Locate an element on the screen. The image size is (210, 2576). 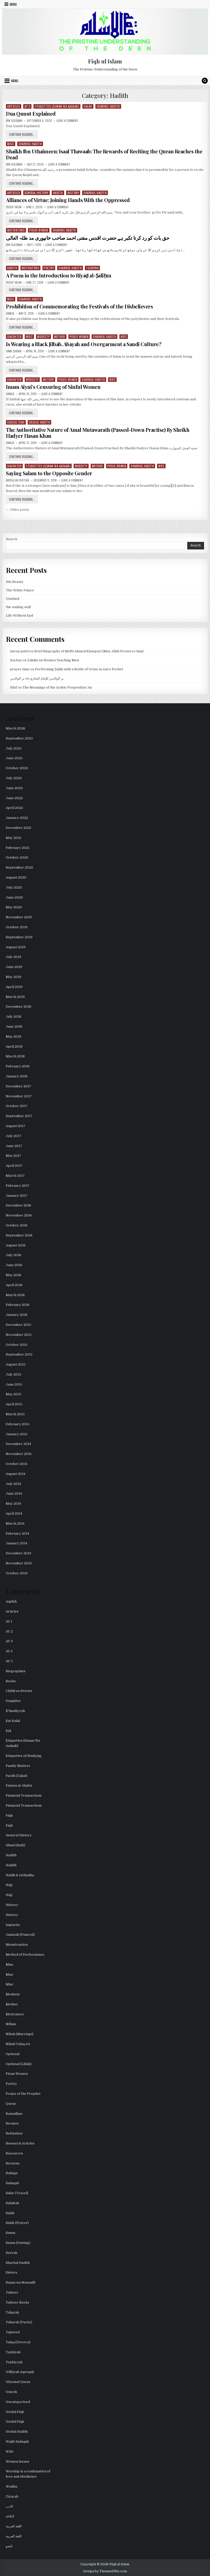
Eat Halal is located at coordinates (13, 1721).